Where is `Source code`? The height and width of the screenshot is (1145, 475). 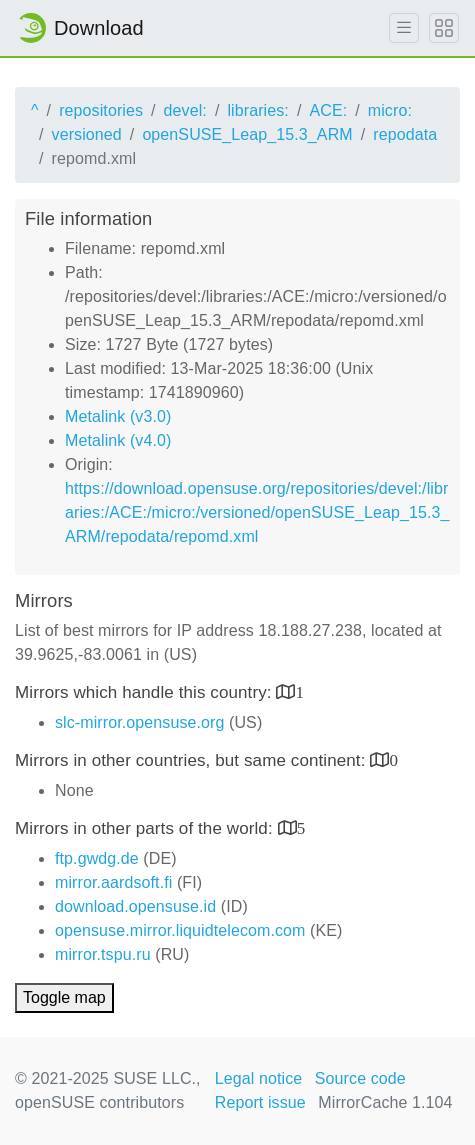
Source code is located at coordinates (360, 1078).